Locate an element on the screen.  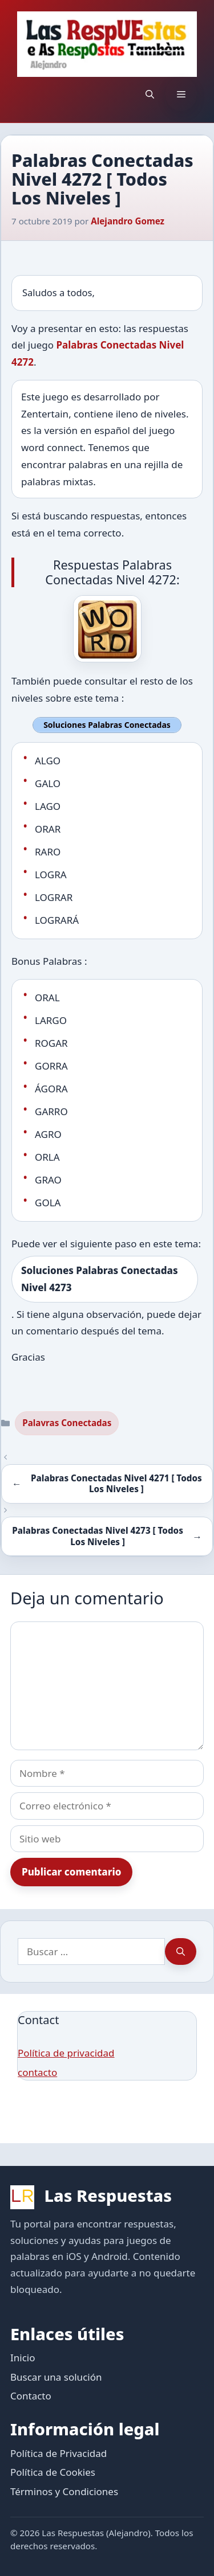
Contacto is located at coordinates (30, 2395).